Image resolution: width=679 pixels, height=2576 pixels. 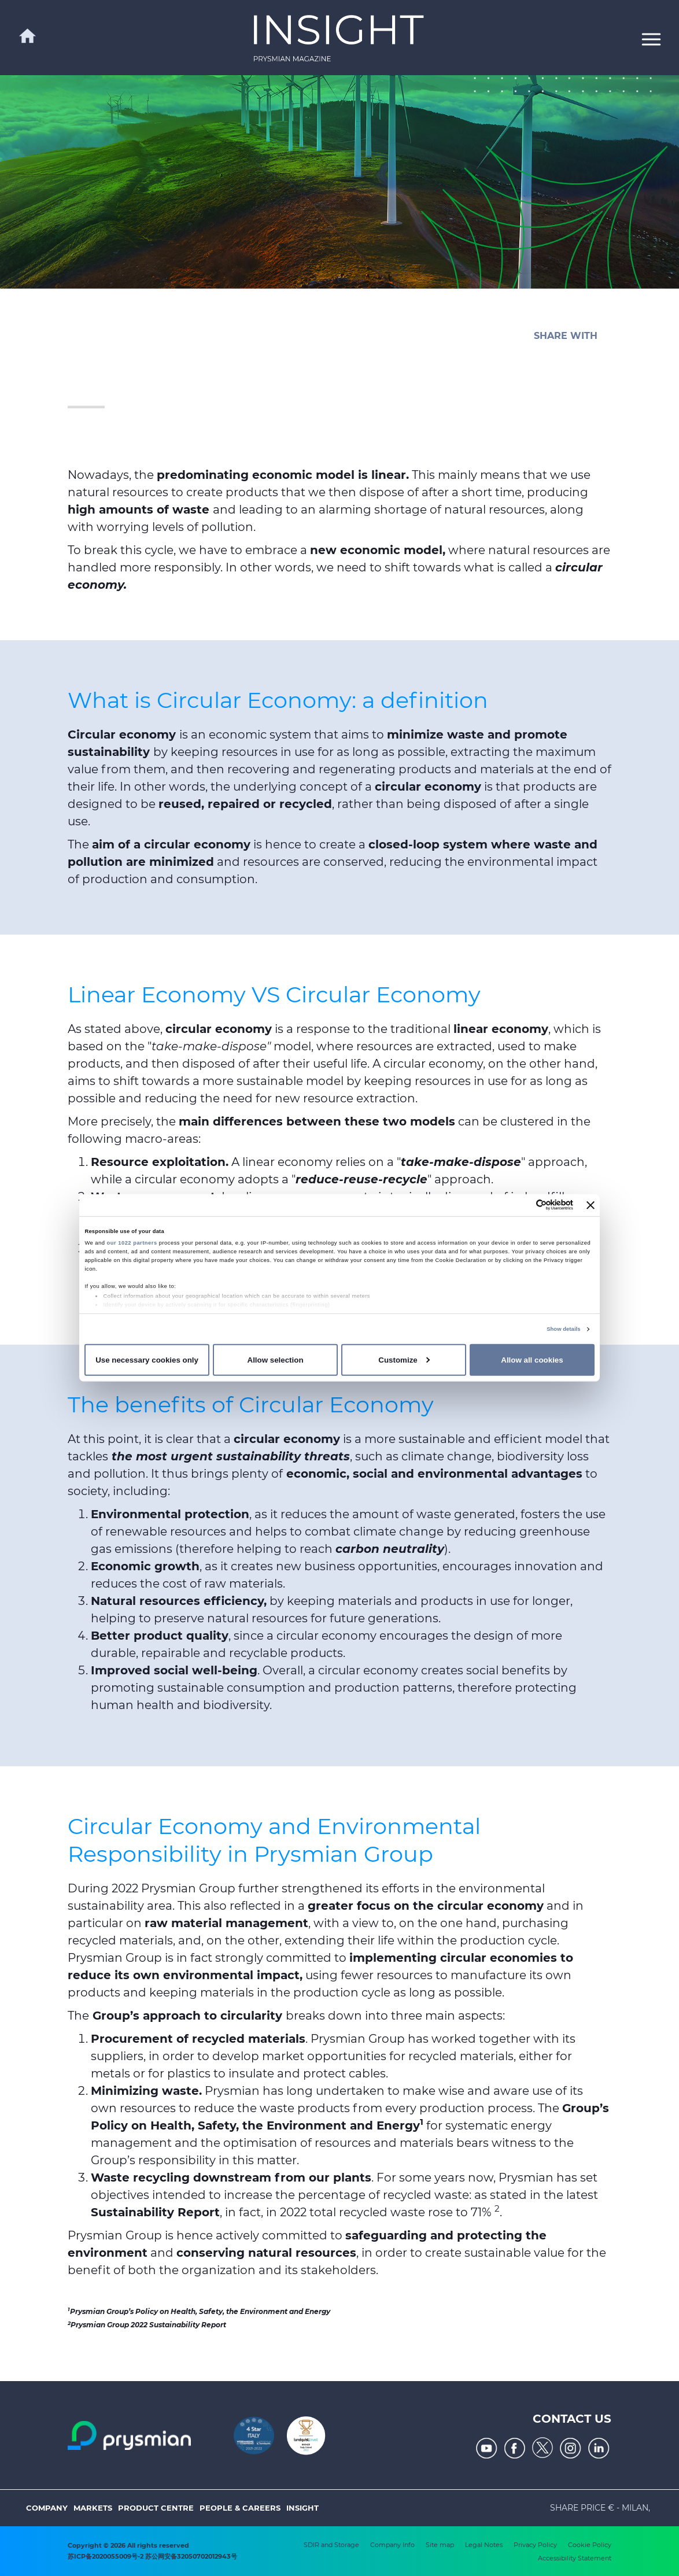 I want to click on Show details, so click(x=563, y=1329).